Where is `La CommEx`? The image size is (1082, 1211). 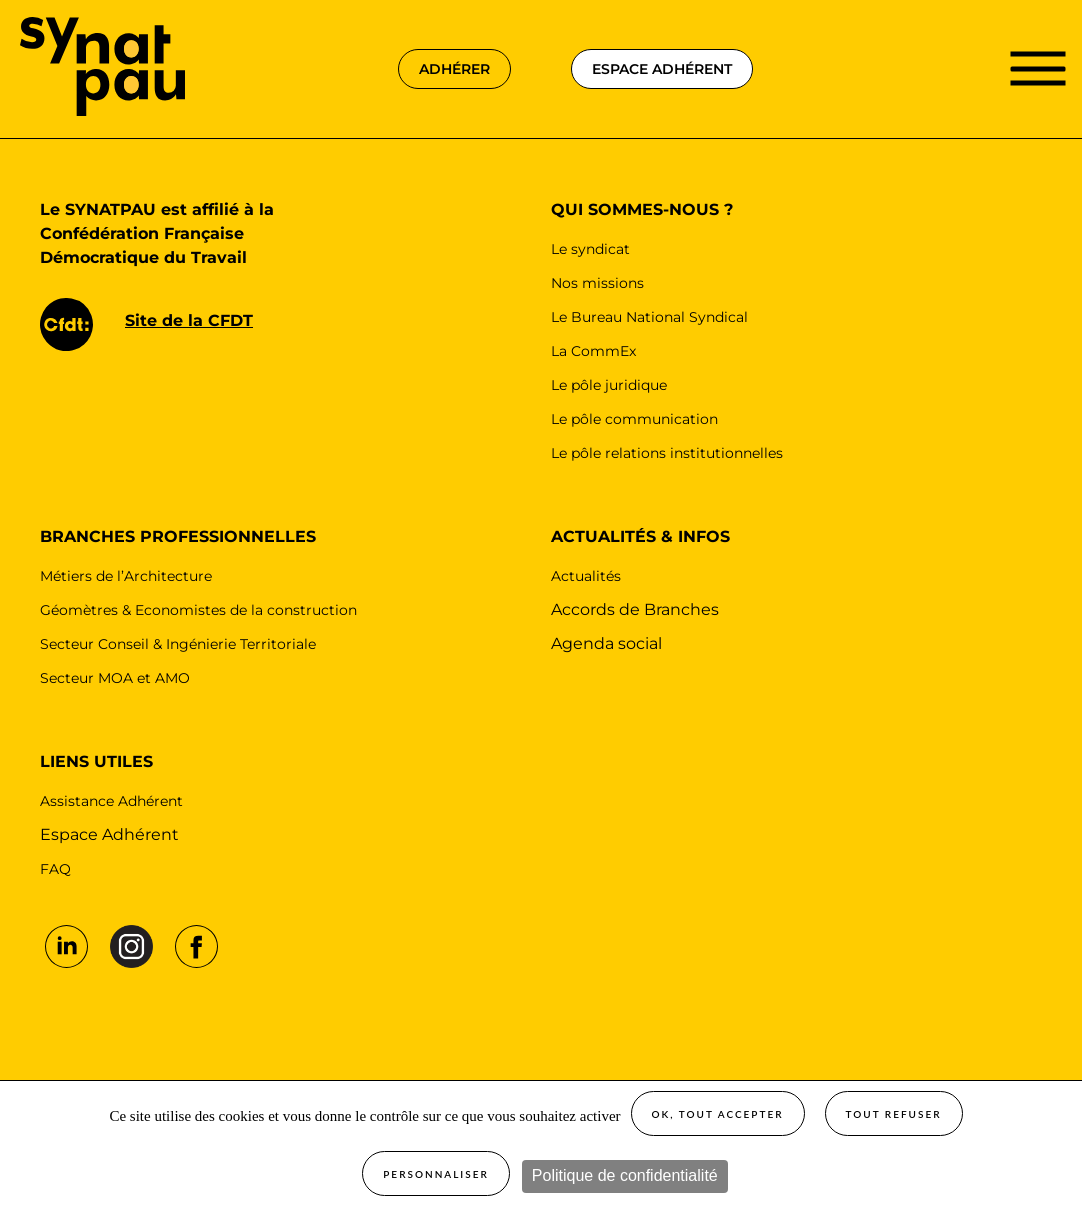 La CommEx is located at coordinates (593, 351).